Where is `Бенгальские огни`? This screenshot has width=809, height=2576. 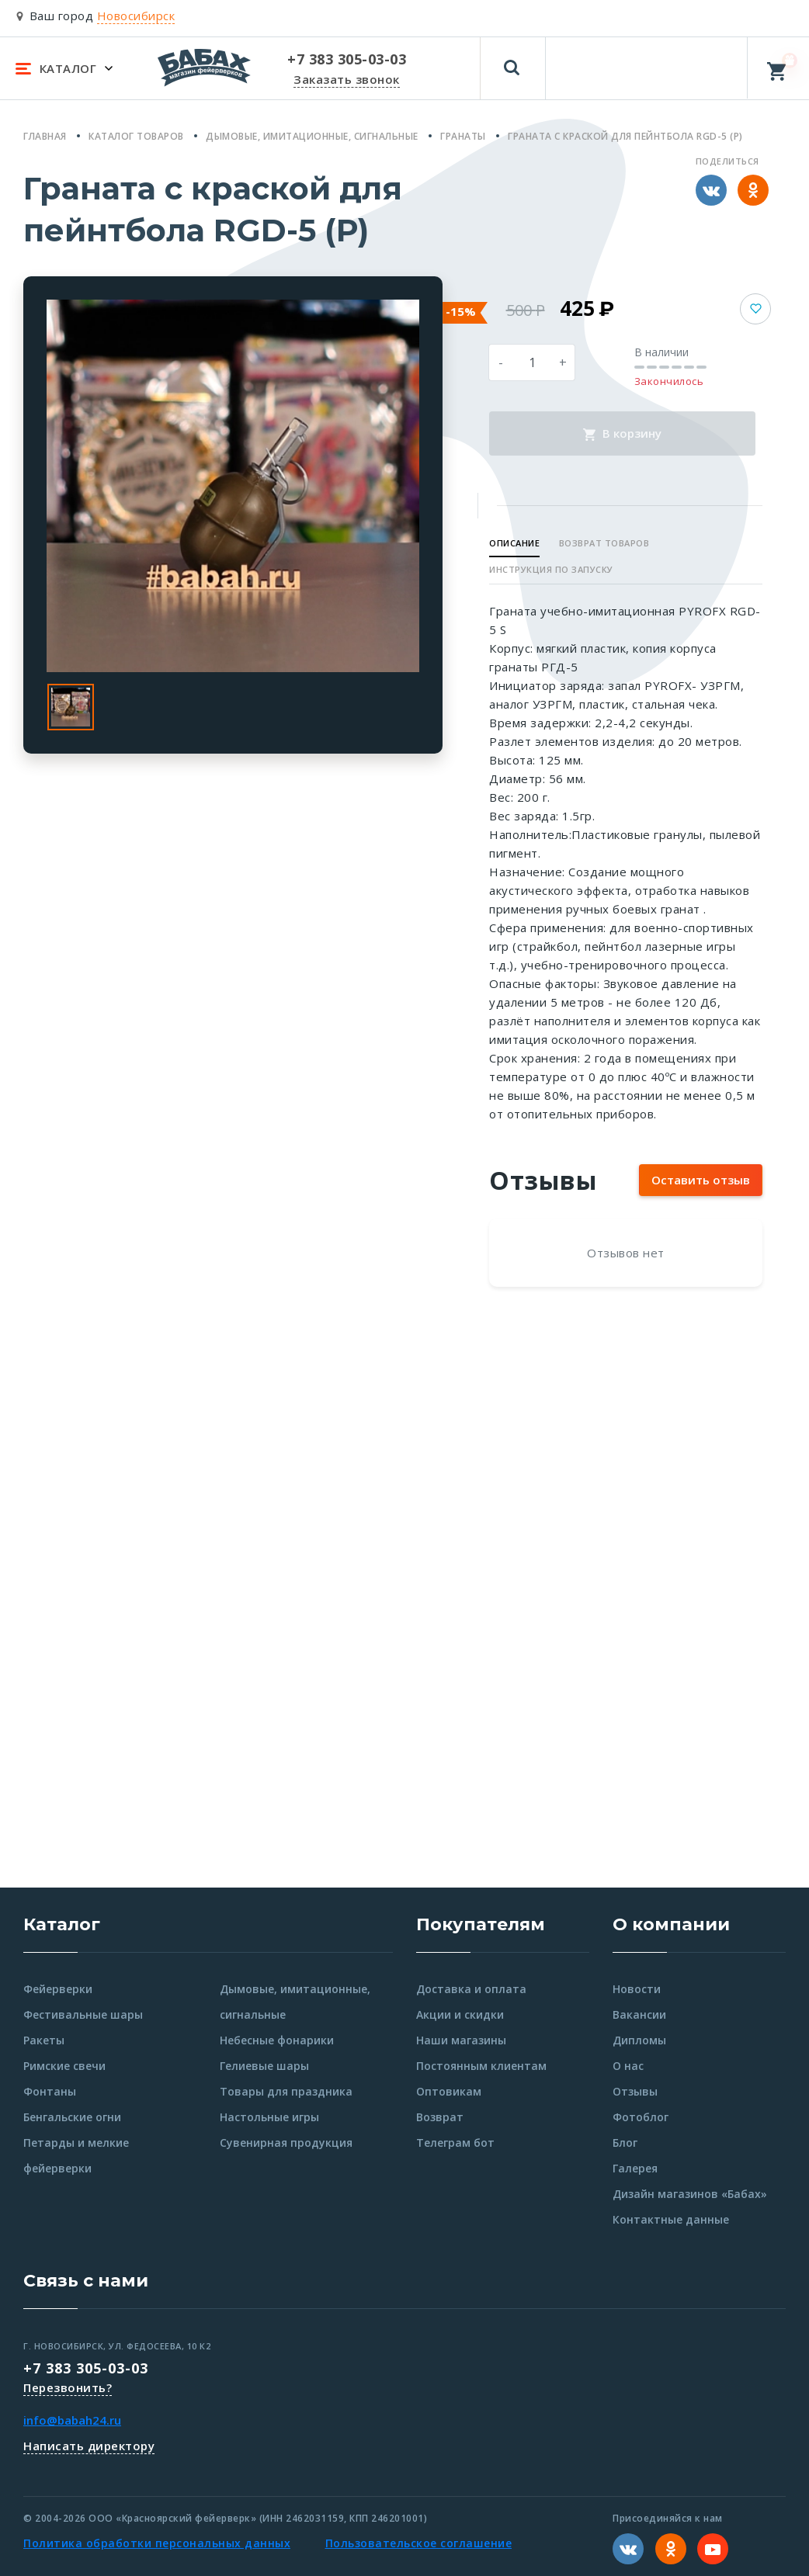
Бенгальские огни is located at coordinates (72, 2117).